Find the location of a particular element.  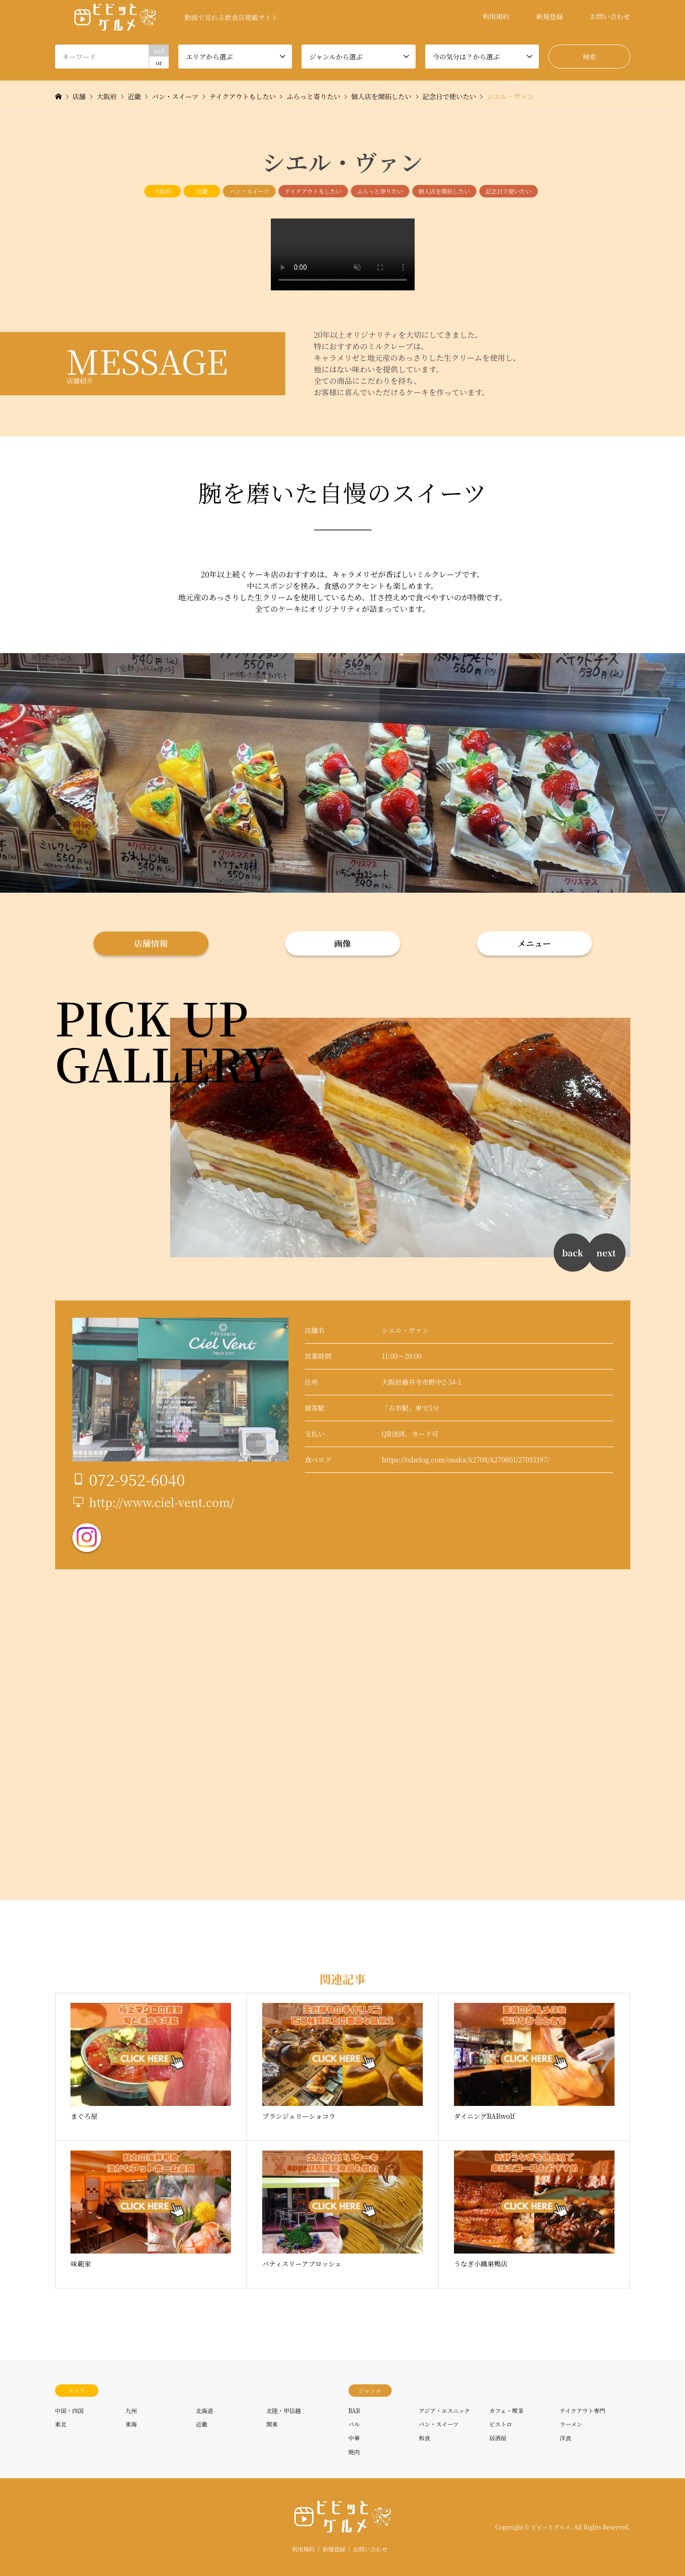

北陸・甲信越 is located at coordinates (284, 2410).